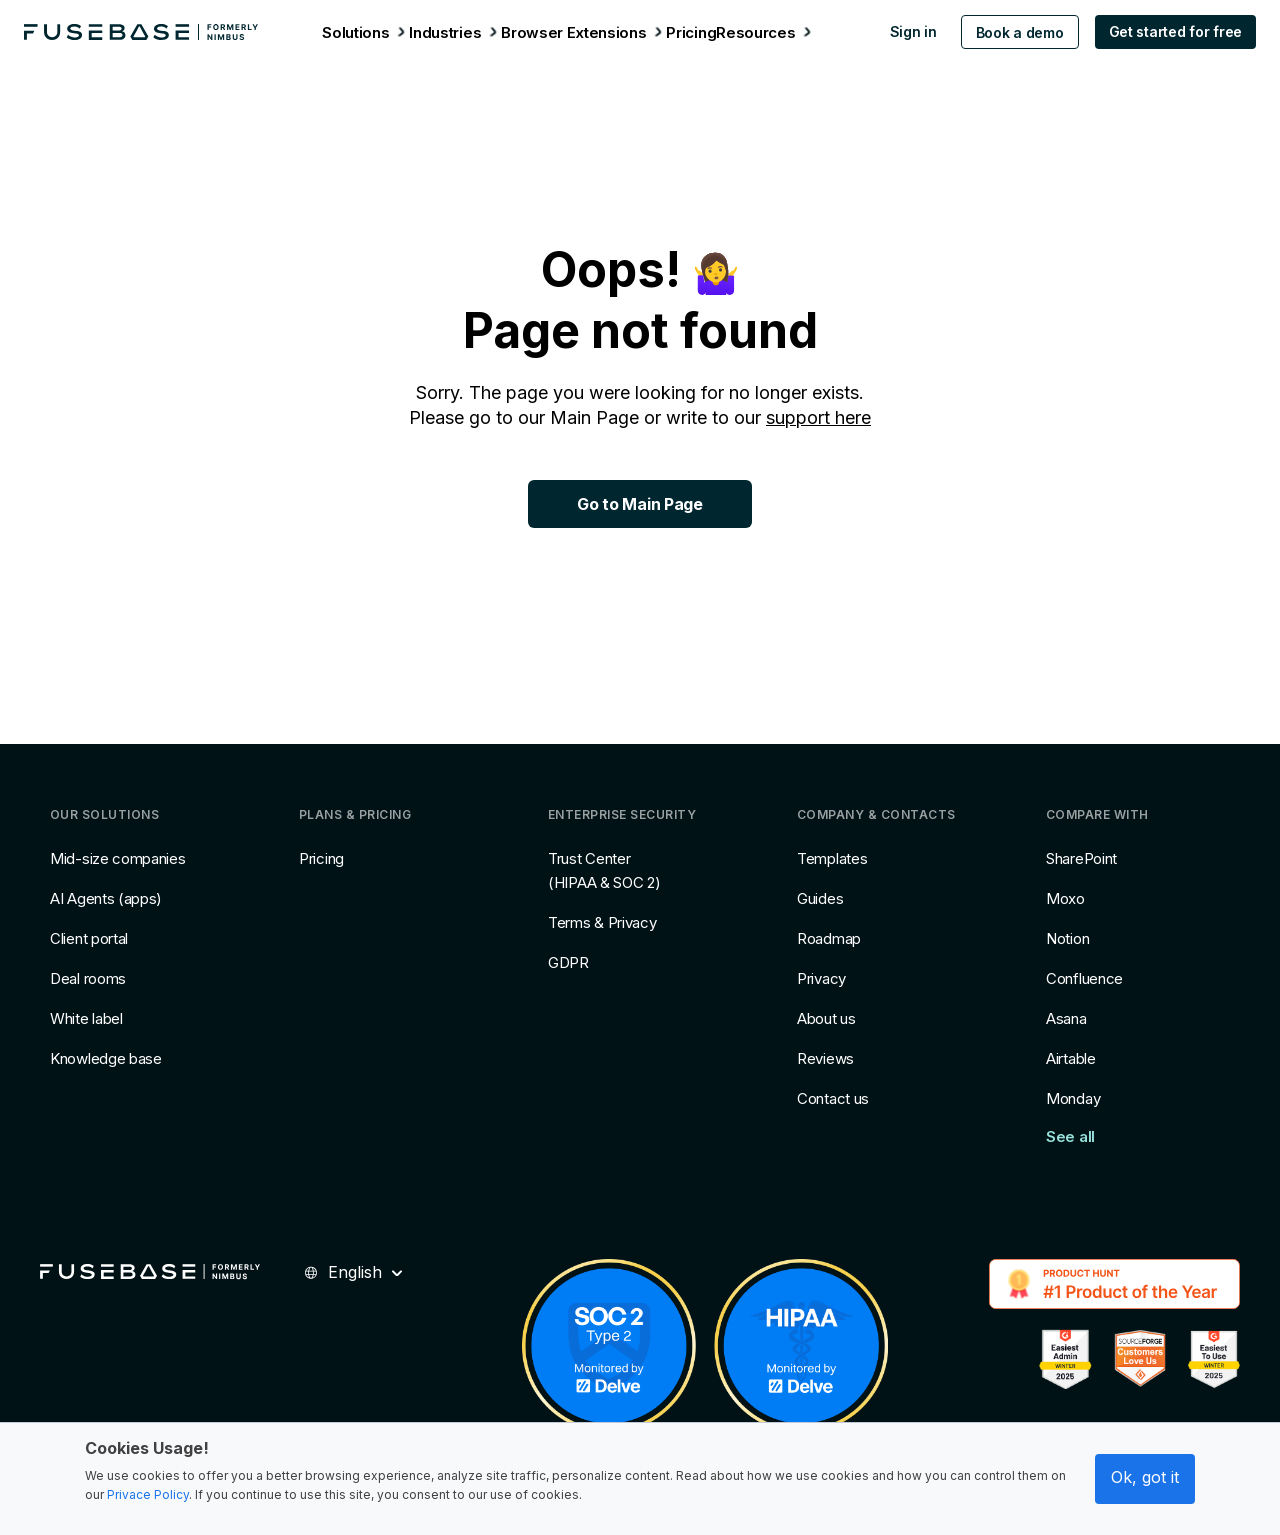 This screenshot has height=1535, width=1280. I want to click on Reviews, so click(825, 1058).